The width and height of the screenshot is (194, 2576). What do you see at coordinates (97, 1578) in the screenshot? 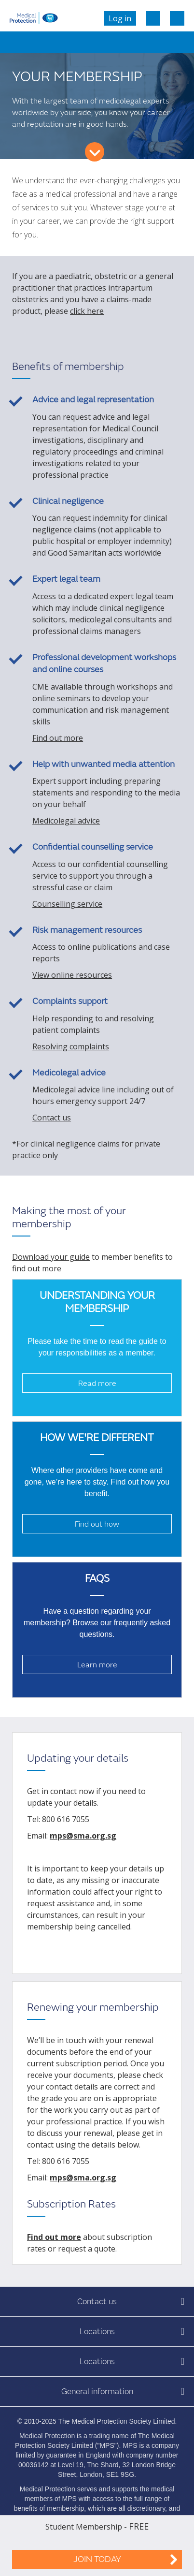
I see `FAQs` at bounding box center [97, 1578].